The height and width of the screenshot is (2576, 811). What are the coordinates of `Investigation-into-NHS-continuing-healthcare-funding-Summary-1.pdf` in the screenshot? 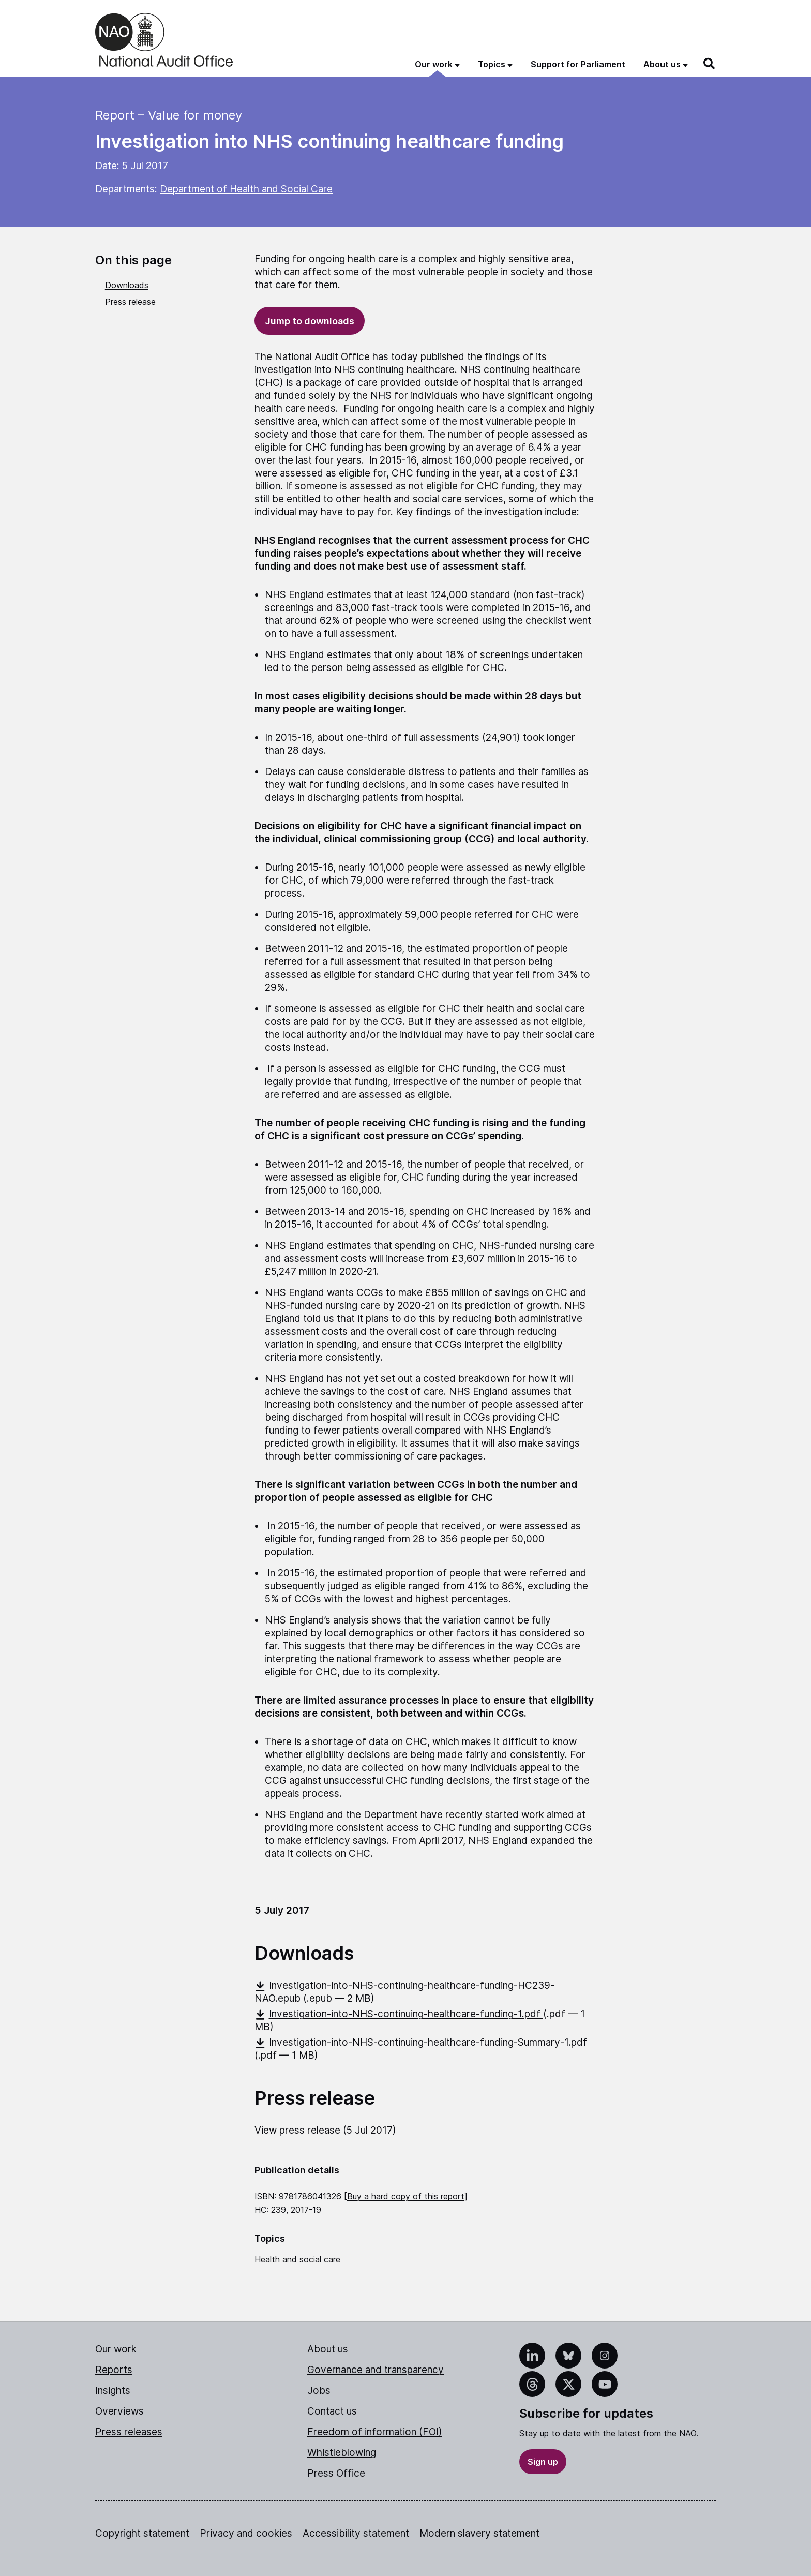 It's located at (420, 2042).